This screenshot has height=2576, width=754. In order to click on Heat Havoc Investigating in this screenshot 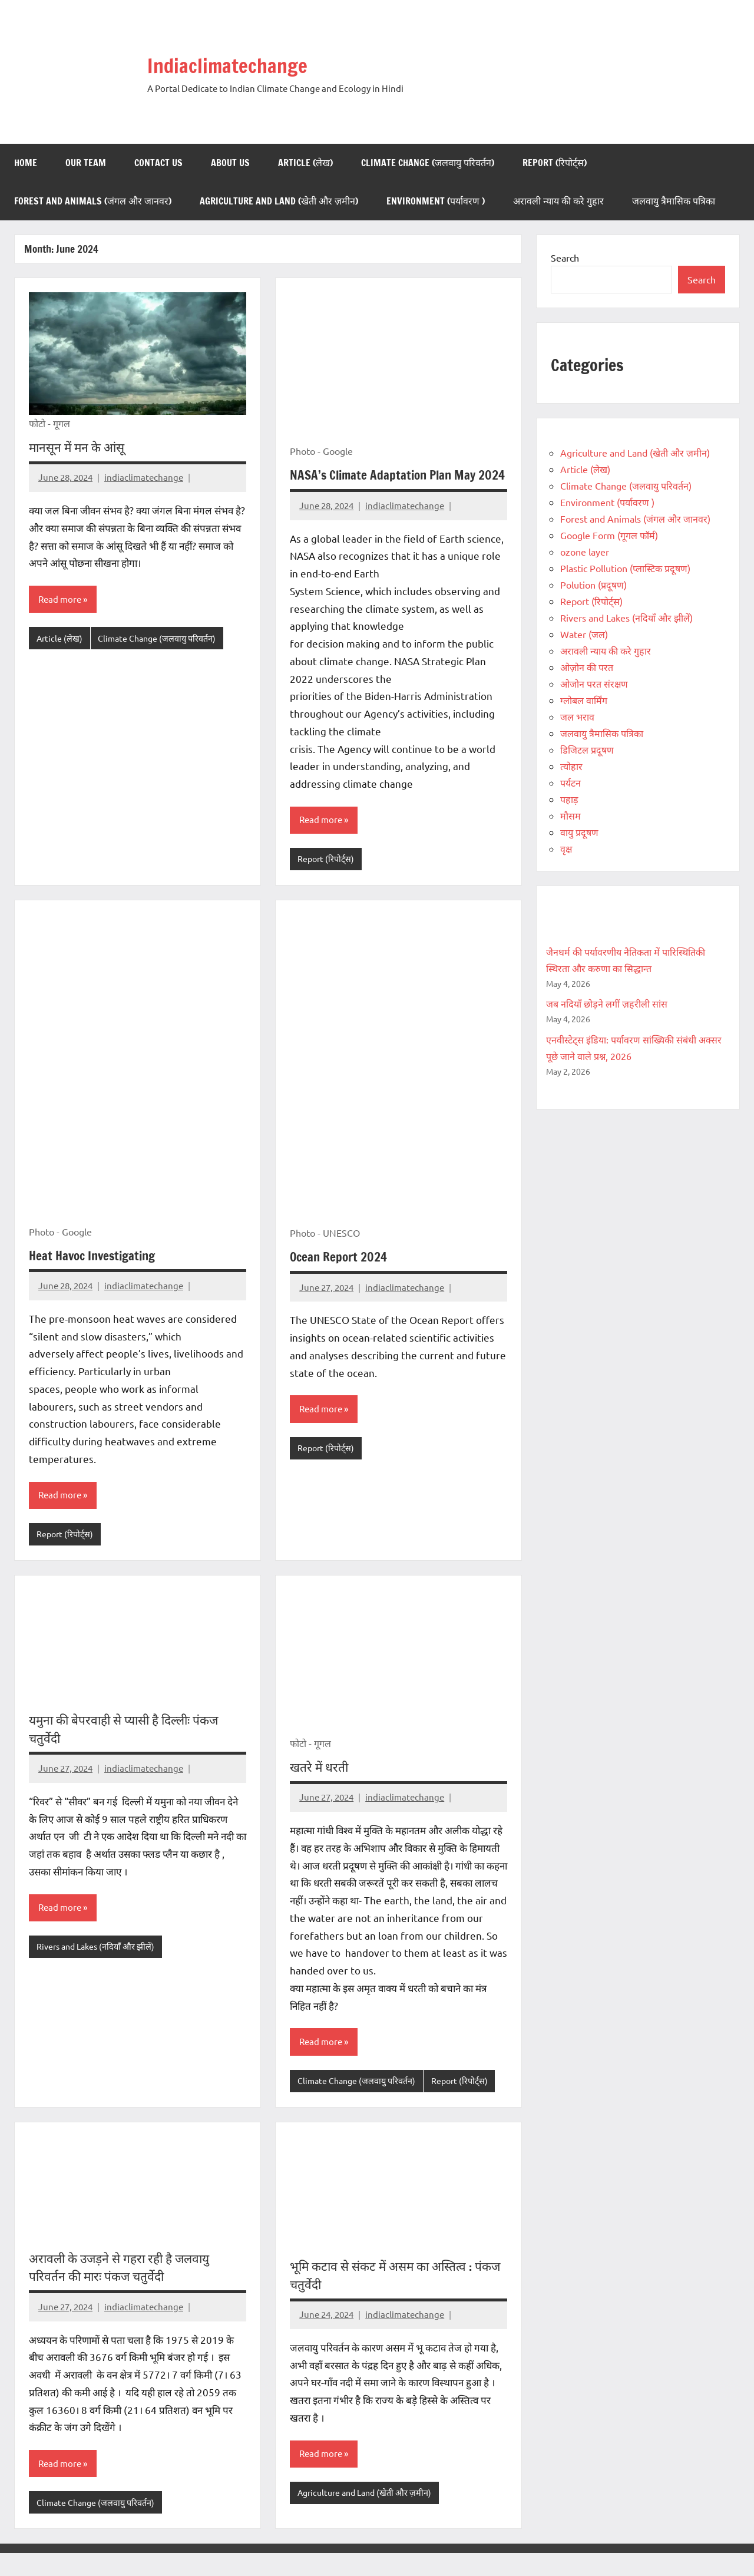, I will do `click(96, 1275)`.